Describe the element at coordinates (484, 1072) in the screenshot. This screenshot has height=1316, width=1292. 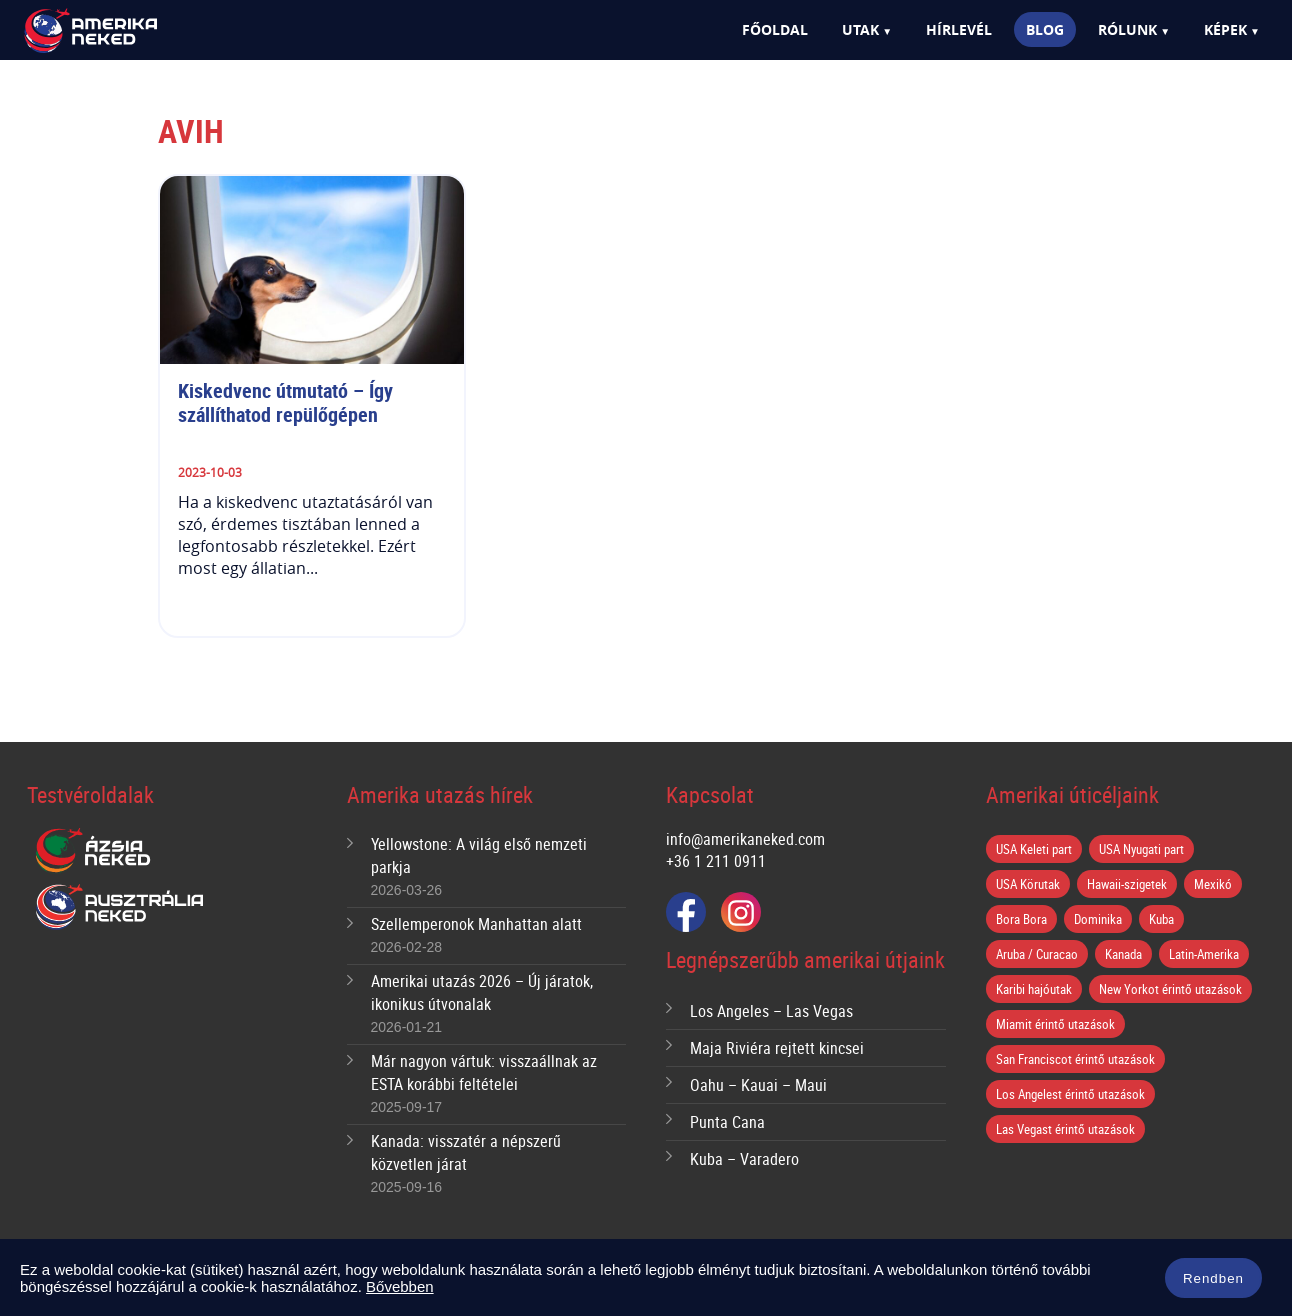
I see `Már nagyon vártuk: visszaállnak az ESTA korábbi feltételei` at that location.